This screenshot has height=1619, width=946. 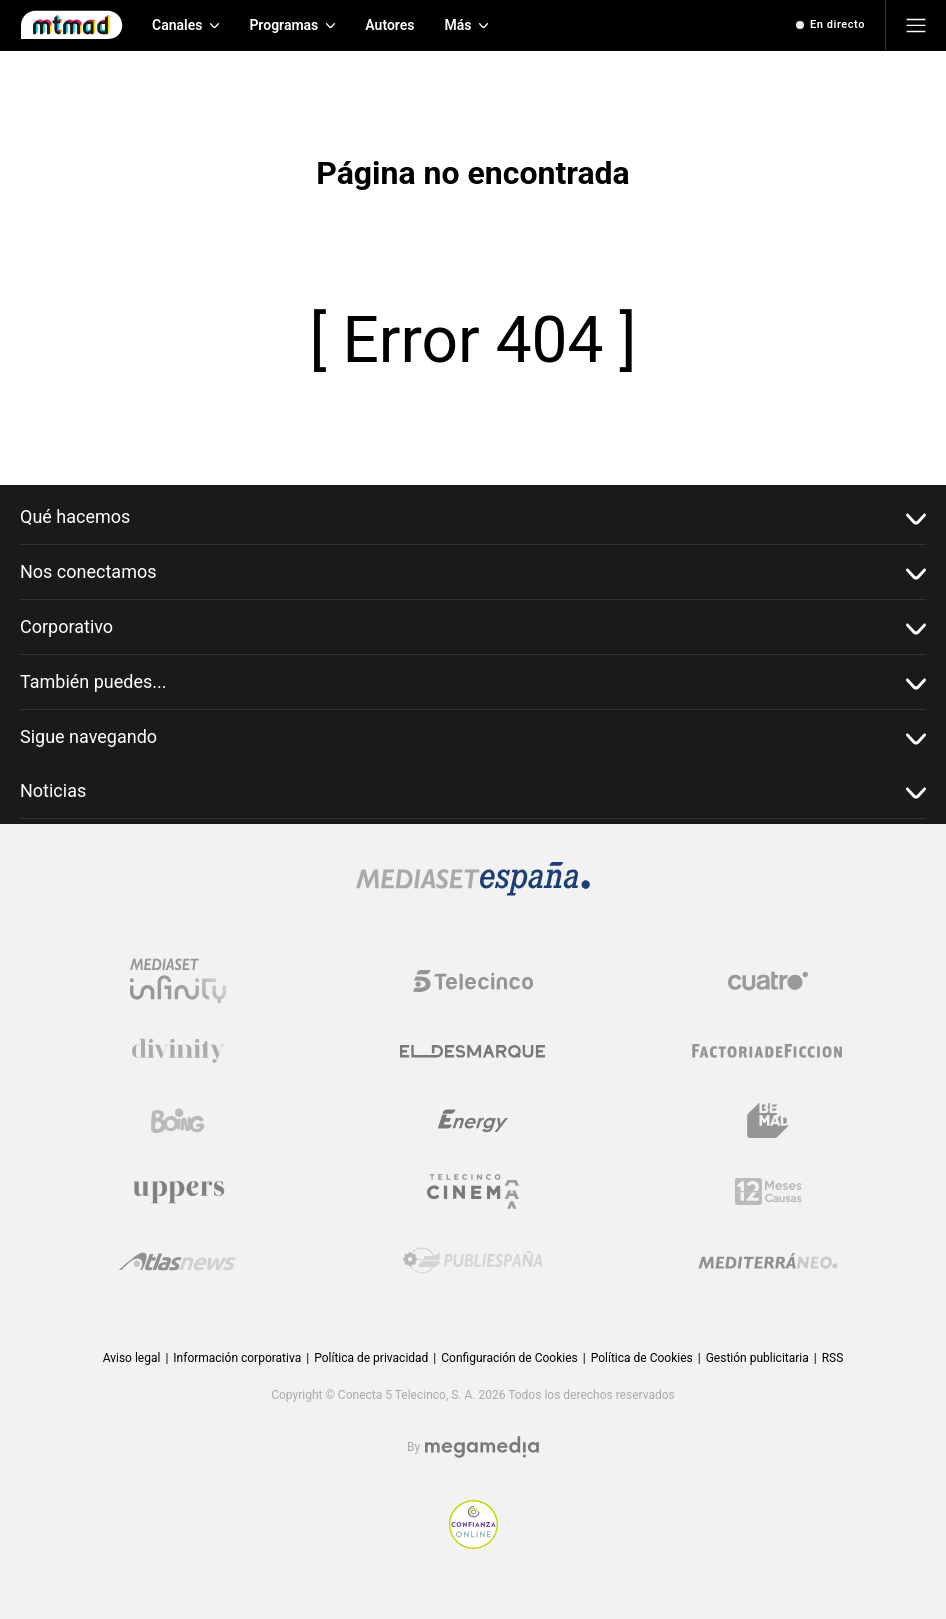 I want to click on Corporativo, so click(x=473, y=627).